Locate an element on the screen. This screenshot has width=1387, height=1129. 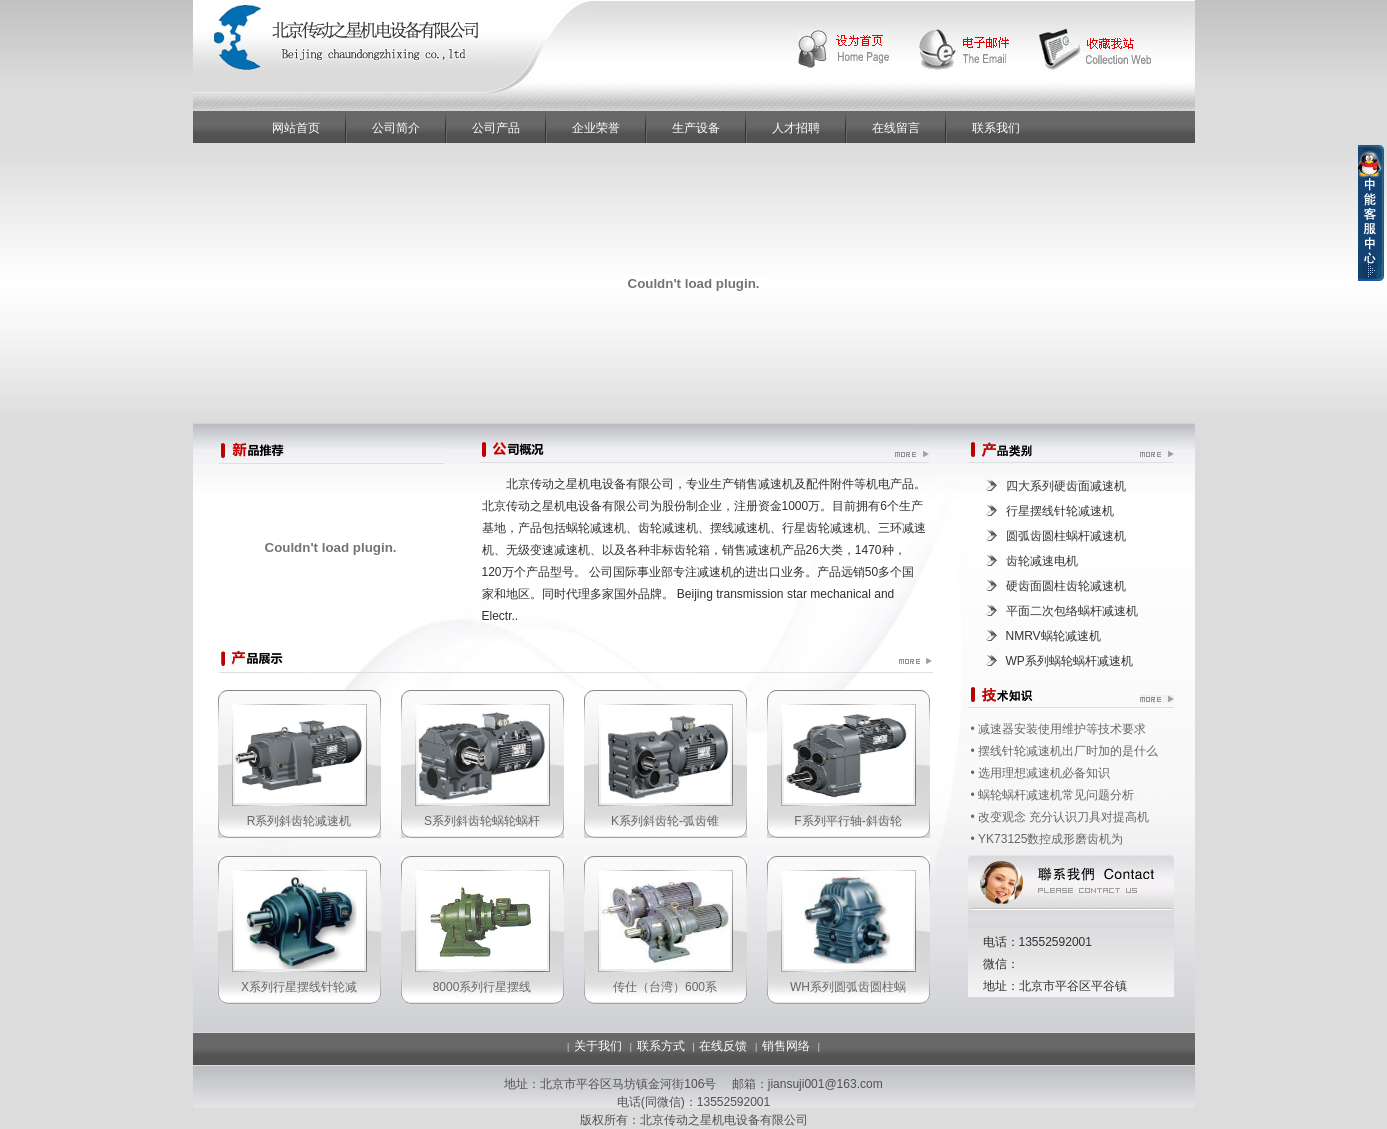
WH系列圆弧齿圆柱蜗 is located at coordinates (848, 987).